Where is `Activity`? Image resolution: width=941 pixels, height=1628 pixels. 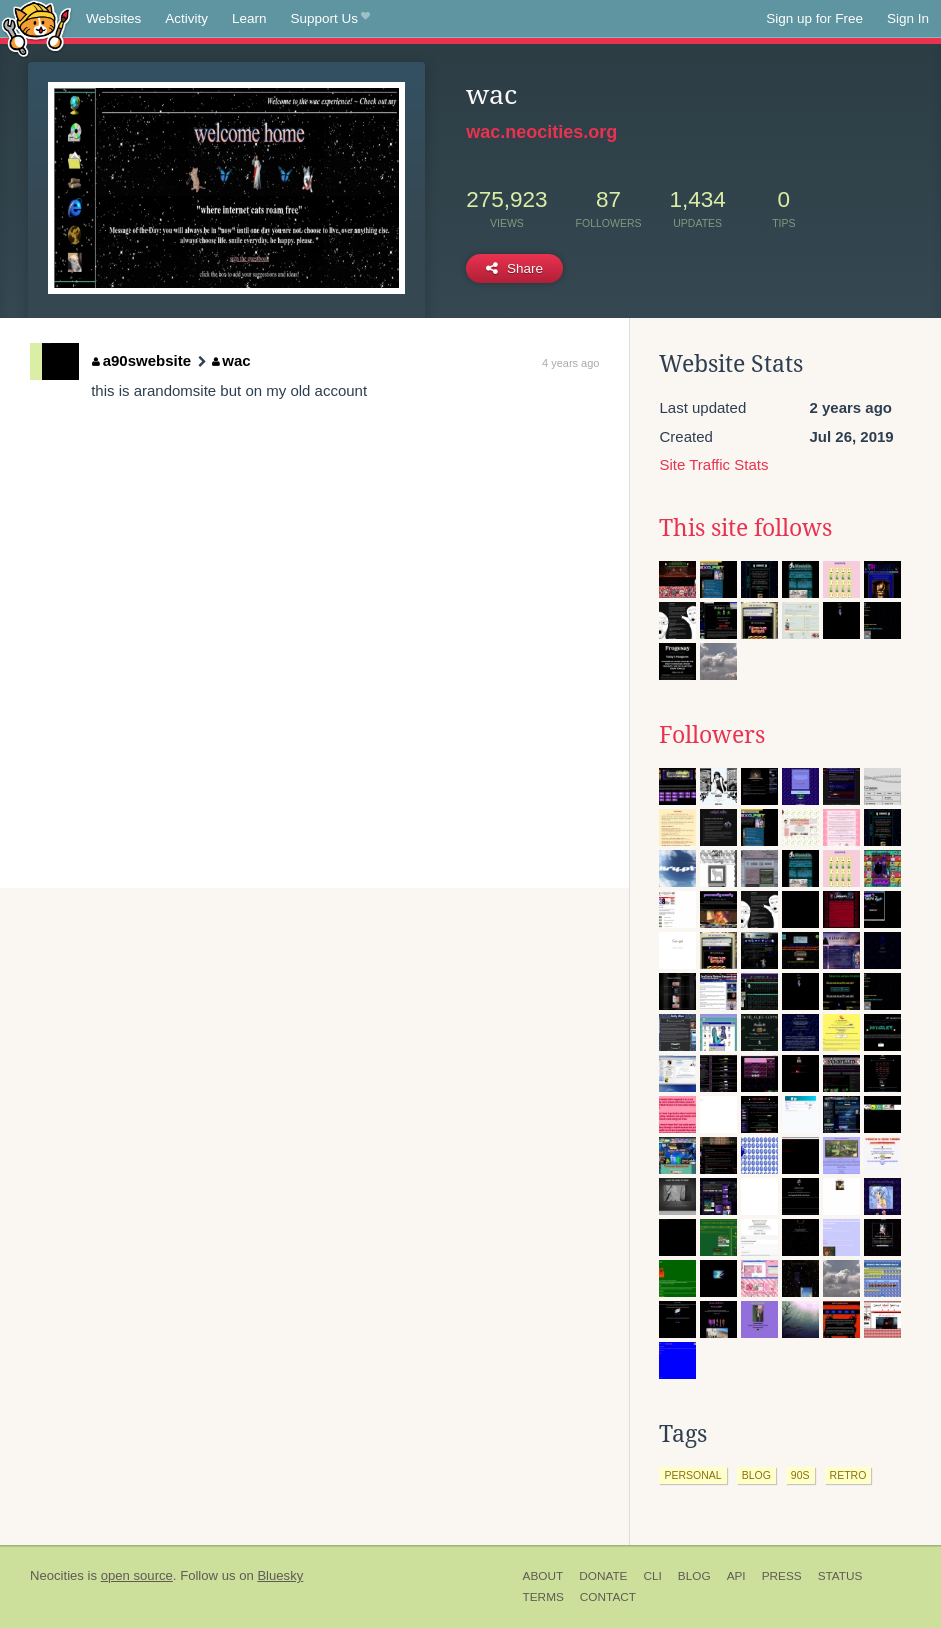 Activity is located at coordinates (186, 18).